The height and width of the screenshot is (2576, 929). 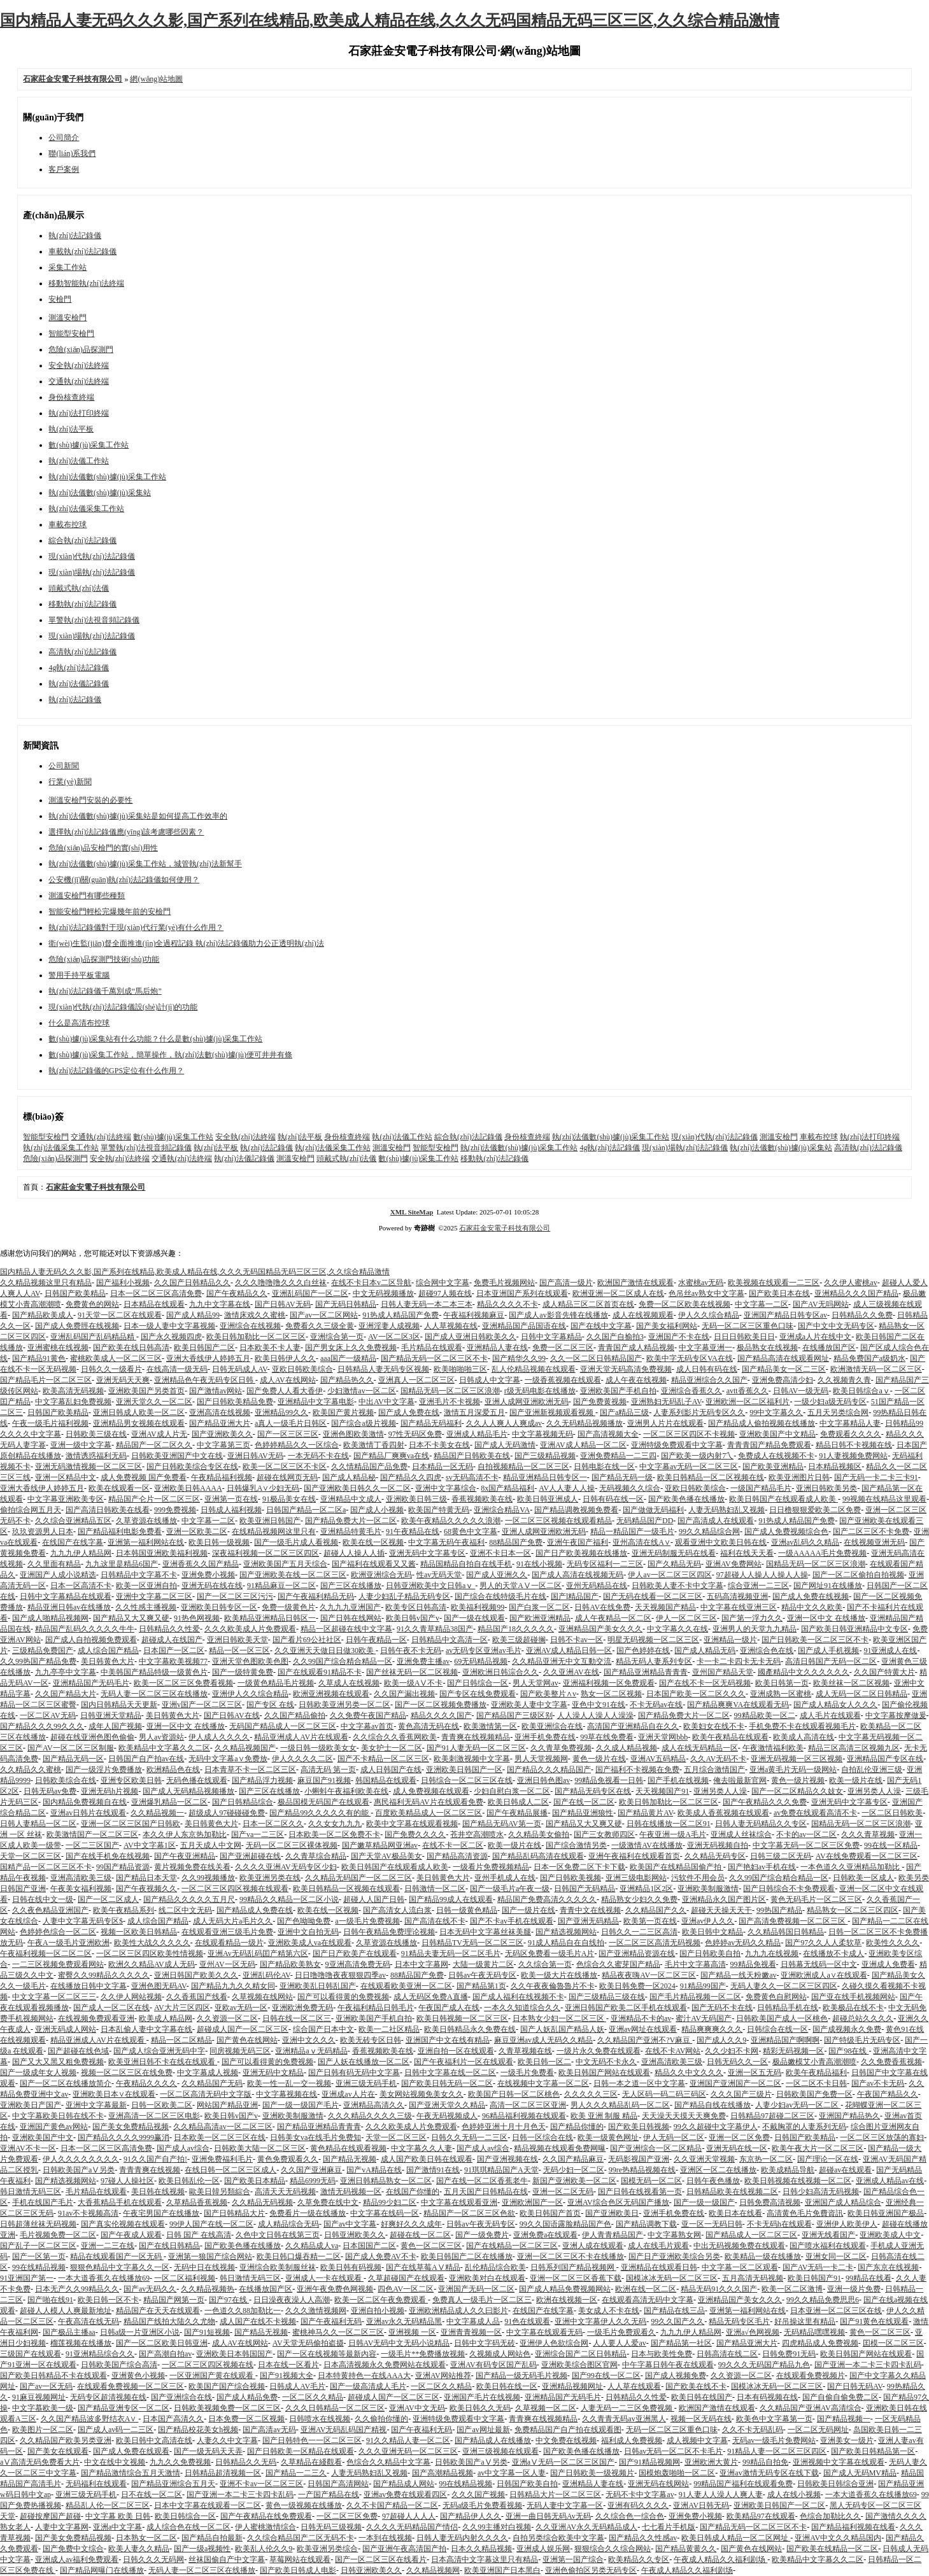 What do you see at coordinates (246, 2418) in the screenshot?
I see `日本免费一区二区视频` at bounding box center [246, 2418].